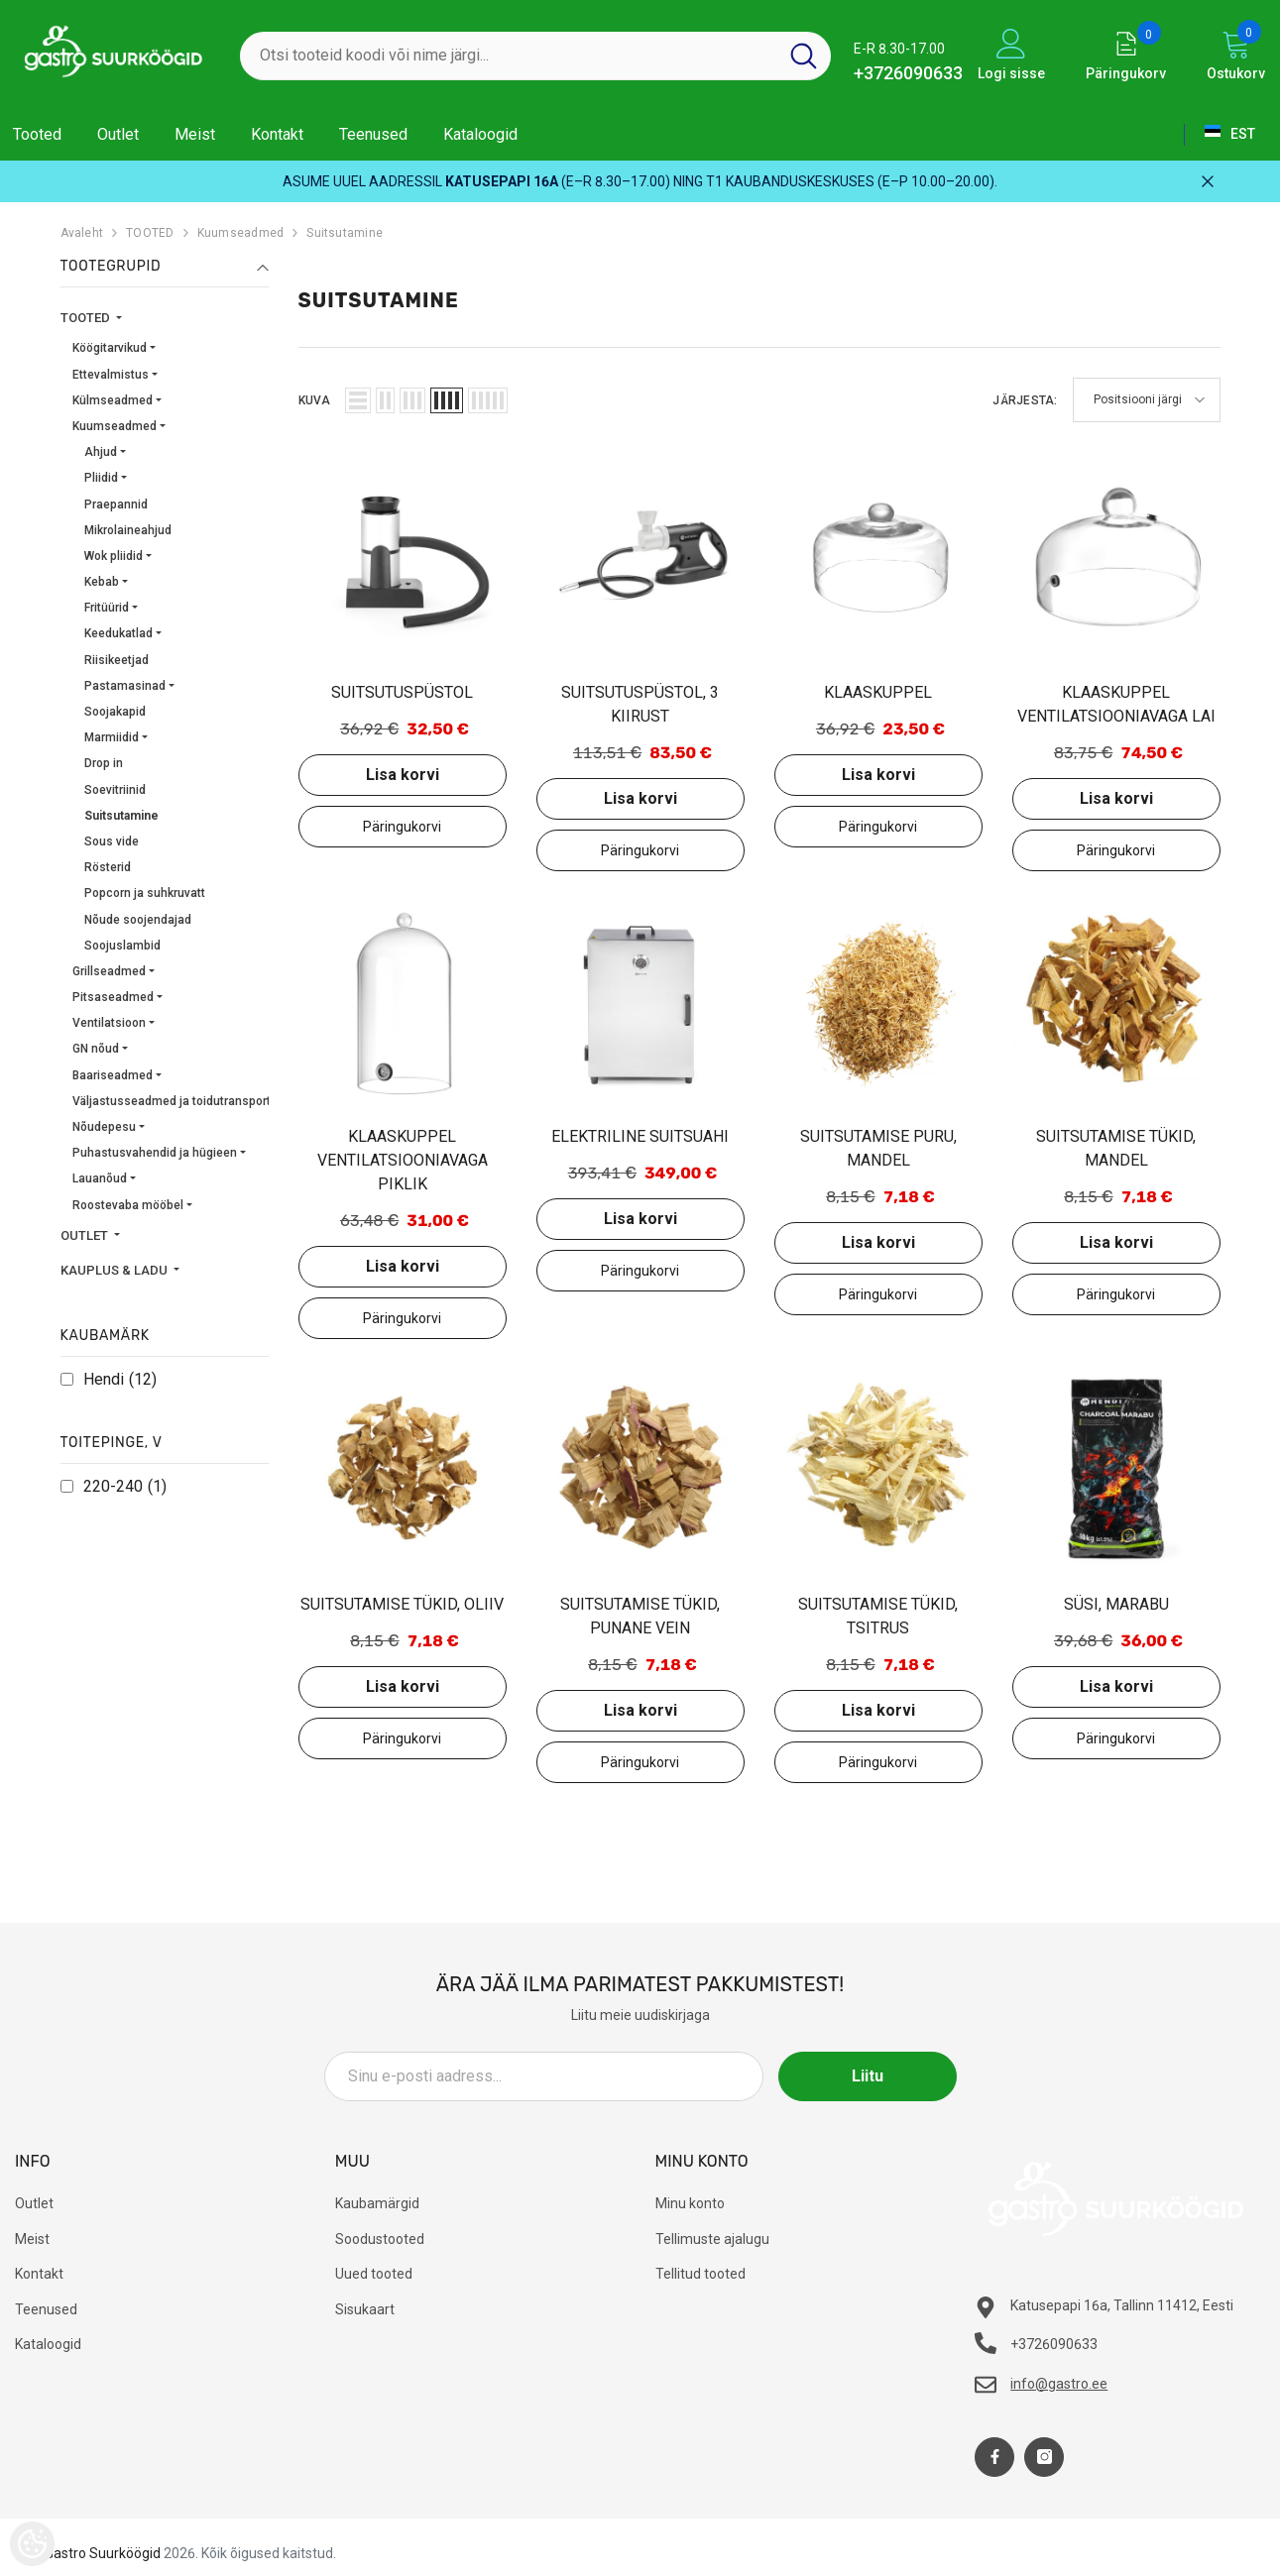 This screenshot has width=1280, height=2576. Describe the element at coordinates (109, 348) in the screenshot. I see `Köögitarvikud` at that location.